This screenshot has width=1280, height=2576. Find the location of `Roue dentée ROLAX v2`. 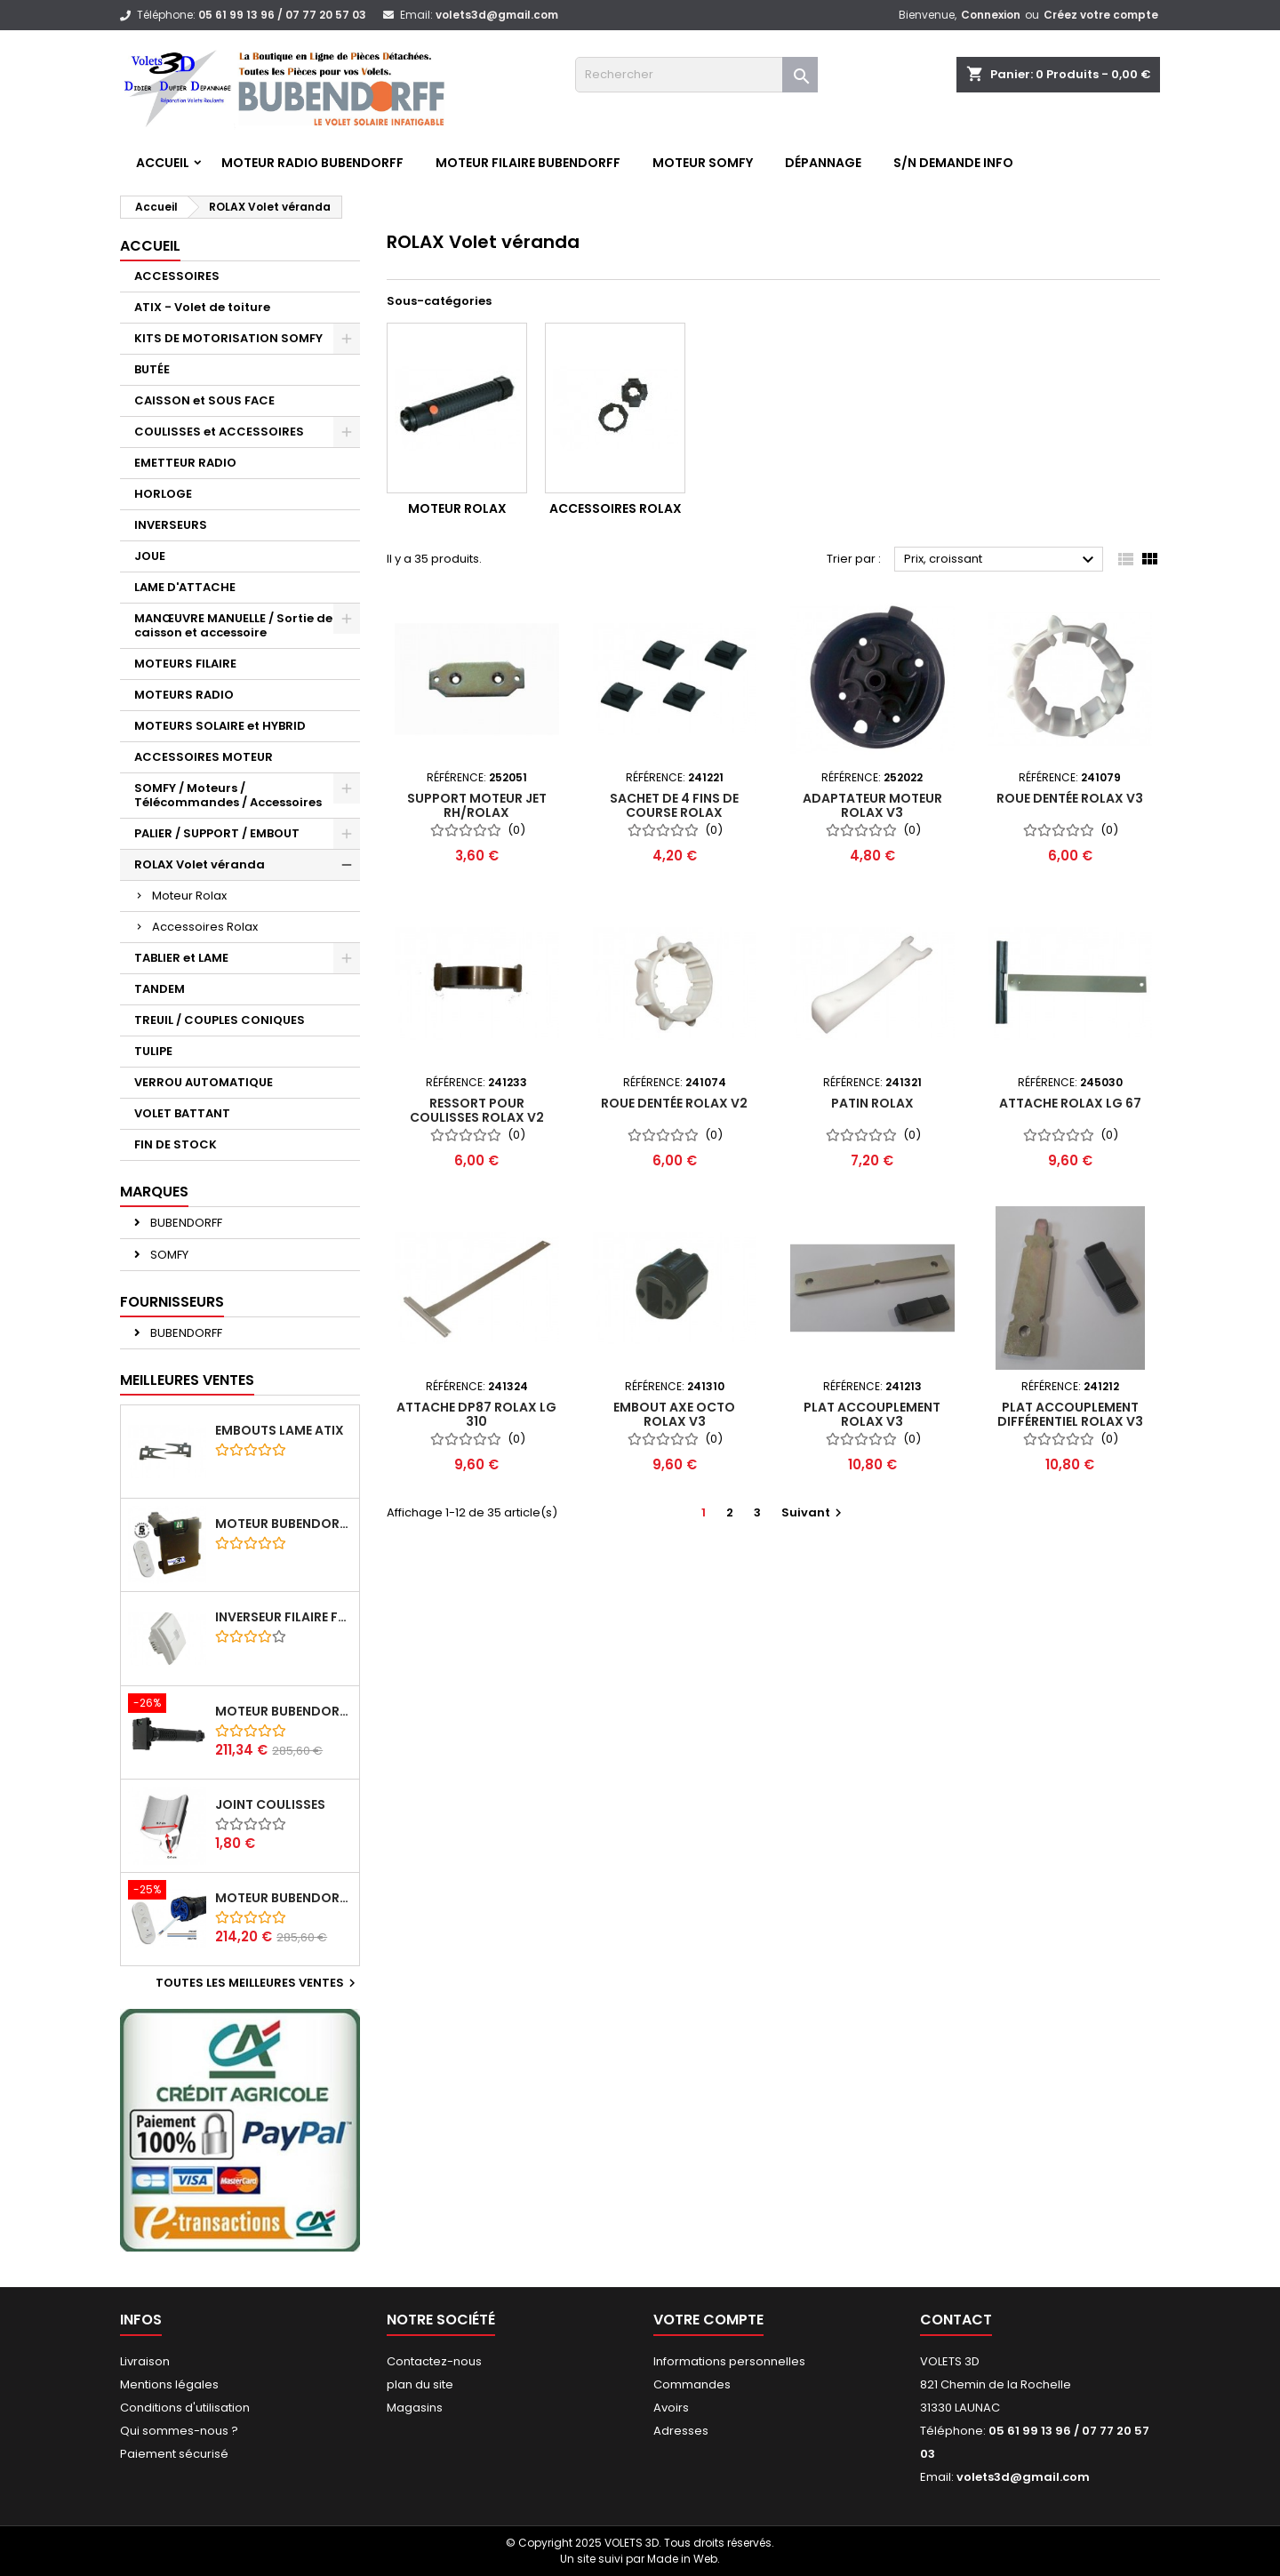

Roue dentée ROLAX v2 is located at coordinates (674, 1103).